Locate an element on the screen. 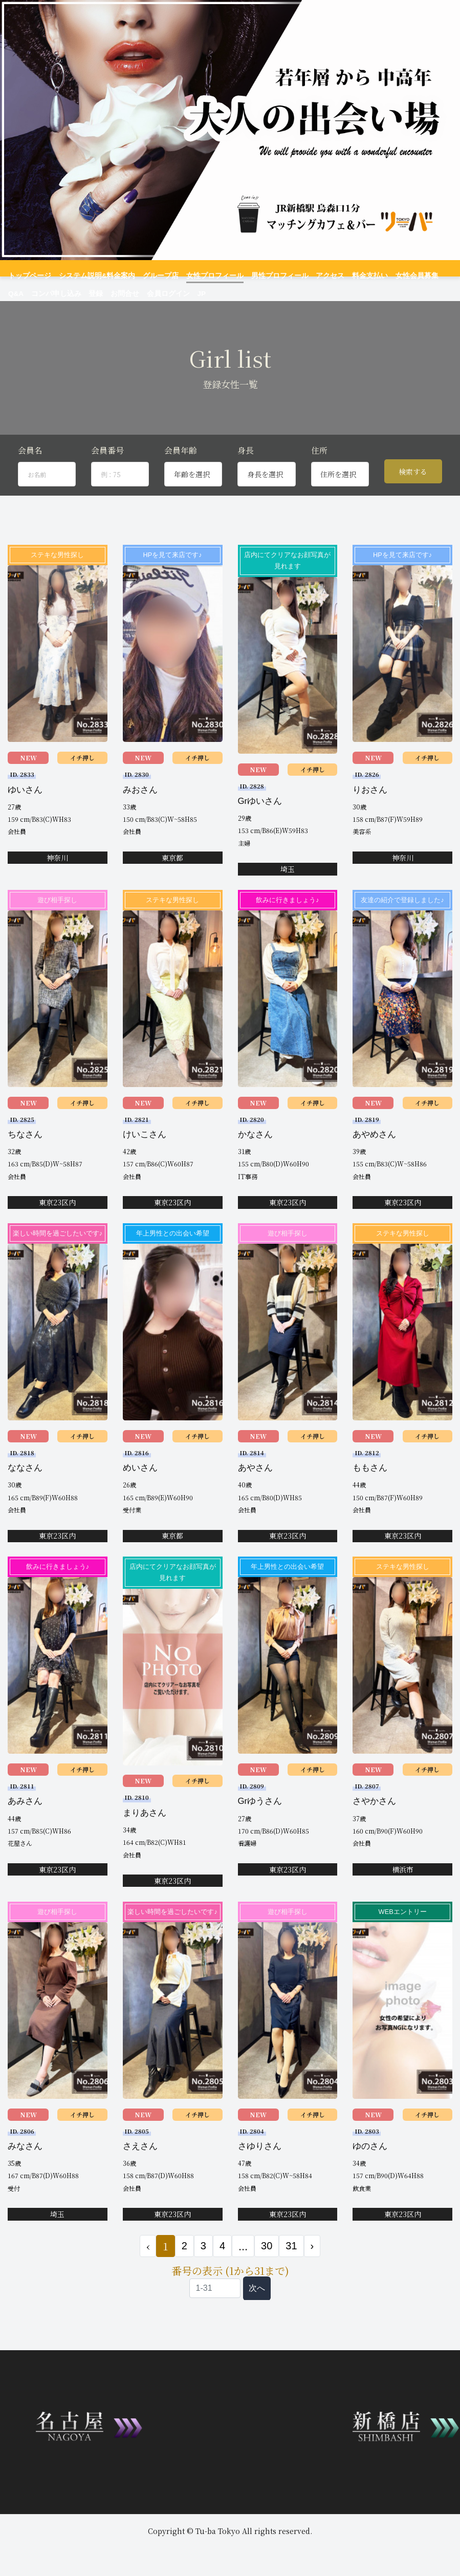 The image size is (460, 2576). さえさん is located at coordinates (140, 2181).